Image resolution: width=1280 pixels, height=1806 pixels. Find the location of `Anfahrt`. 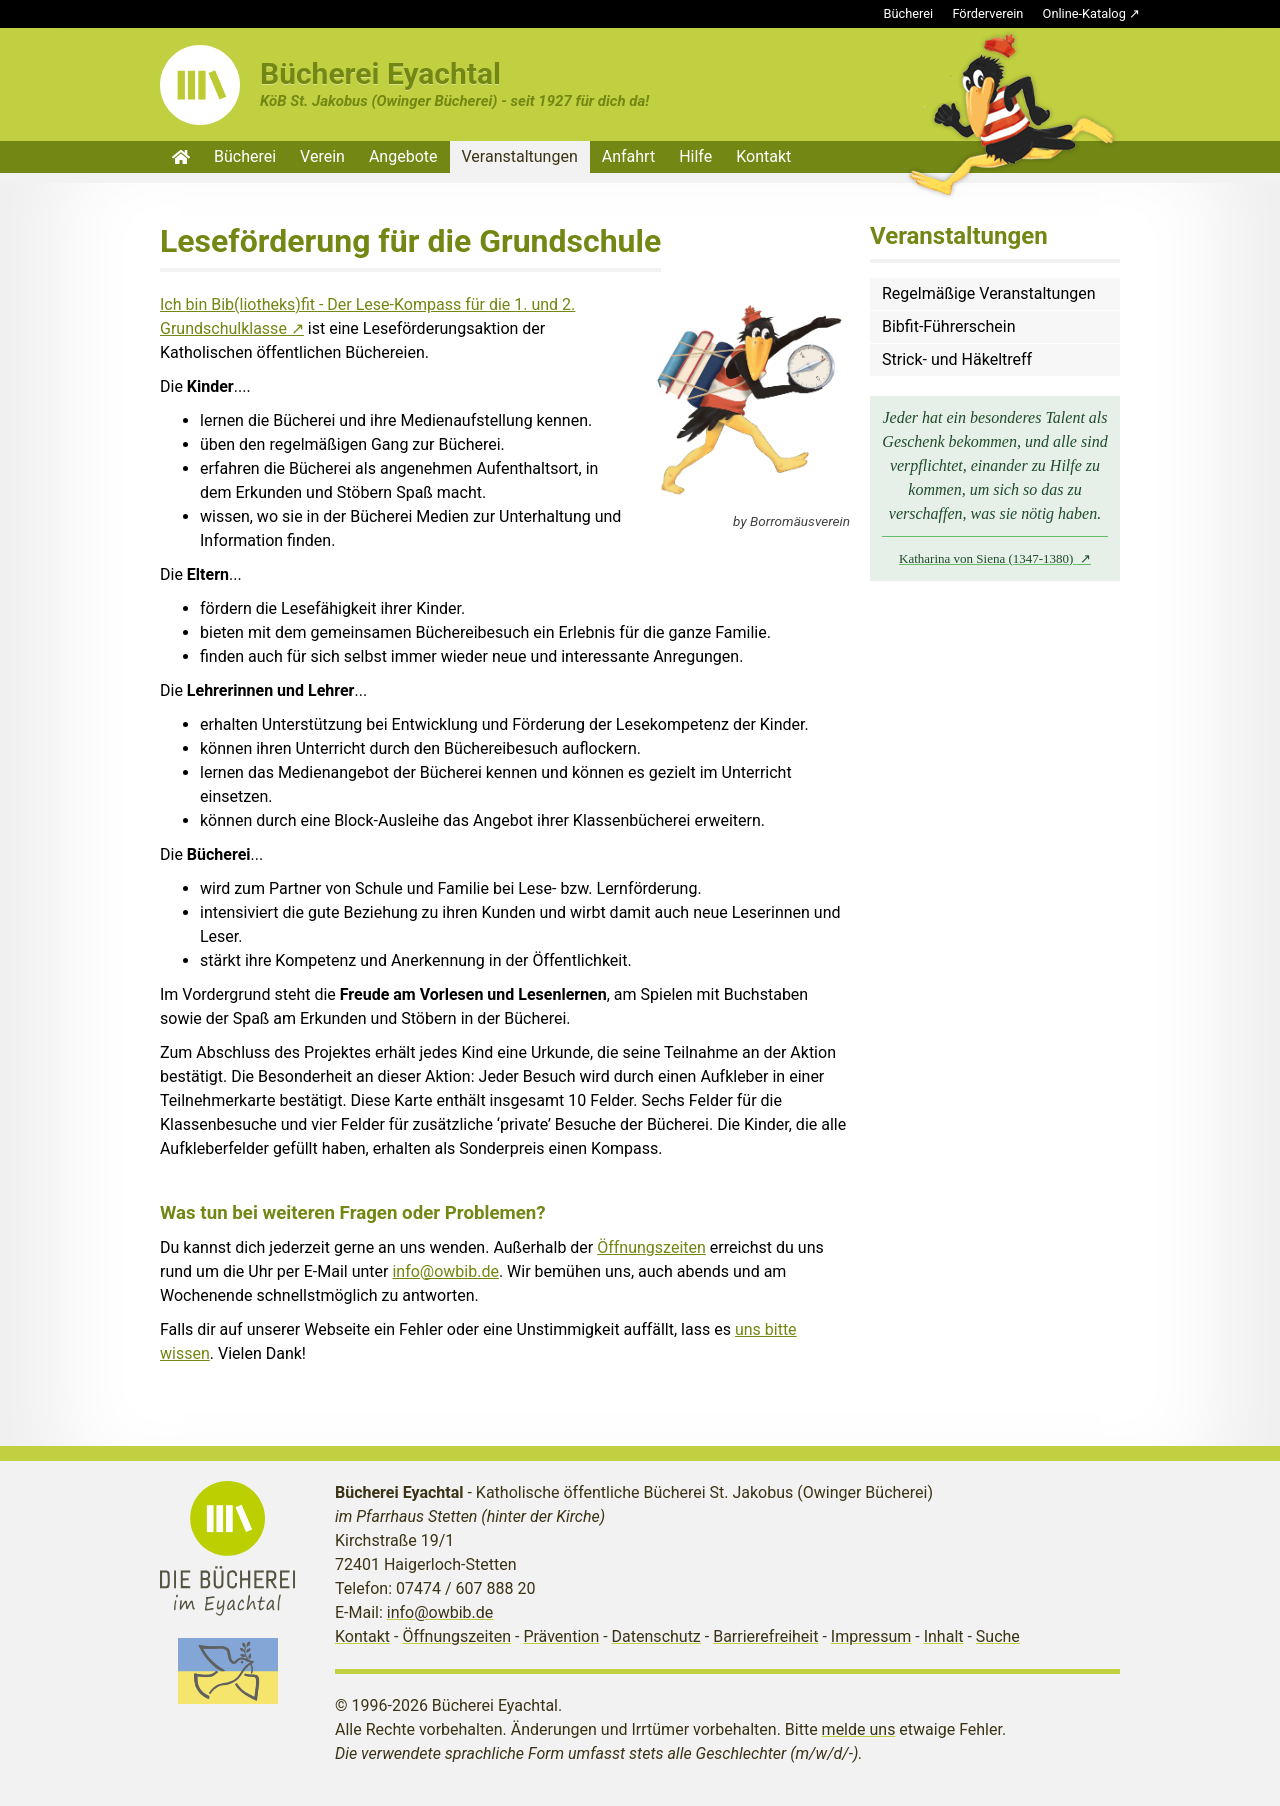

Anfahrt is located at coordinates (628, 156).